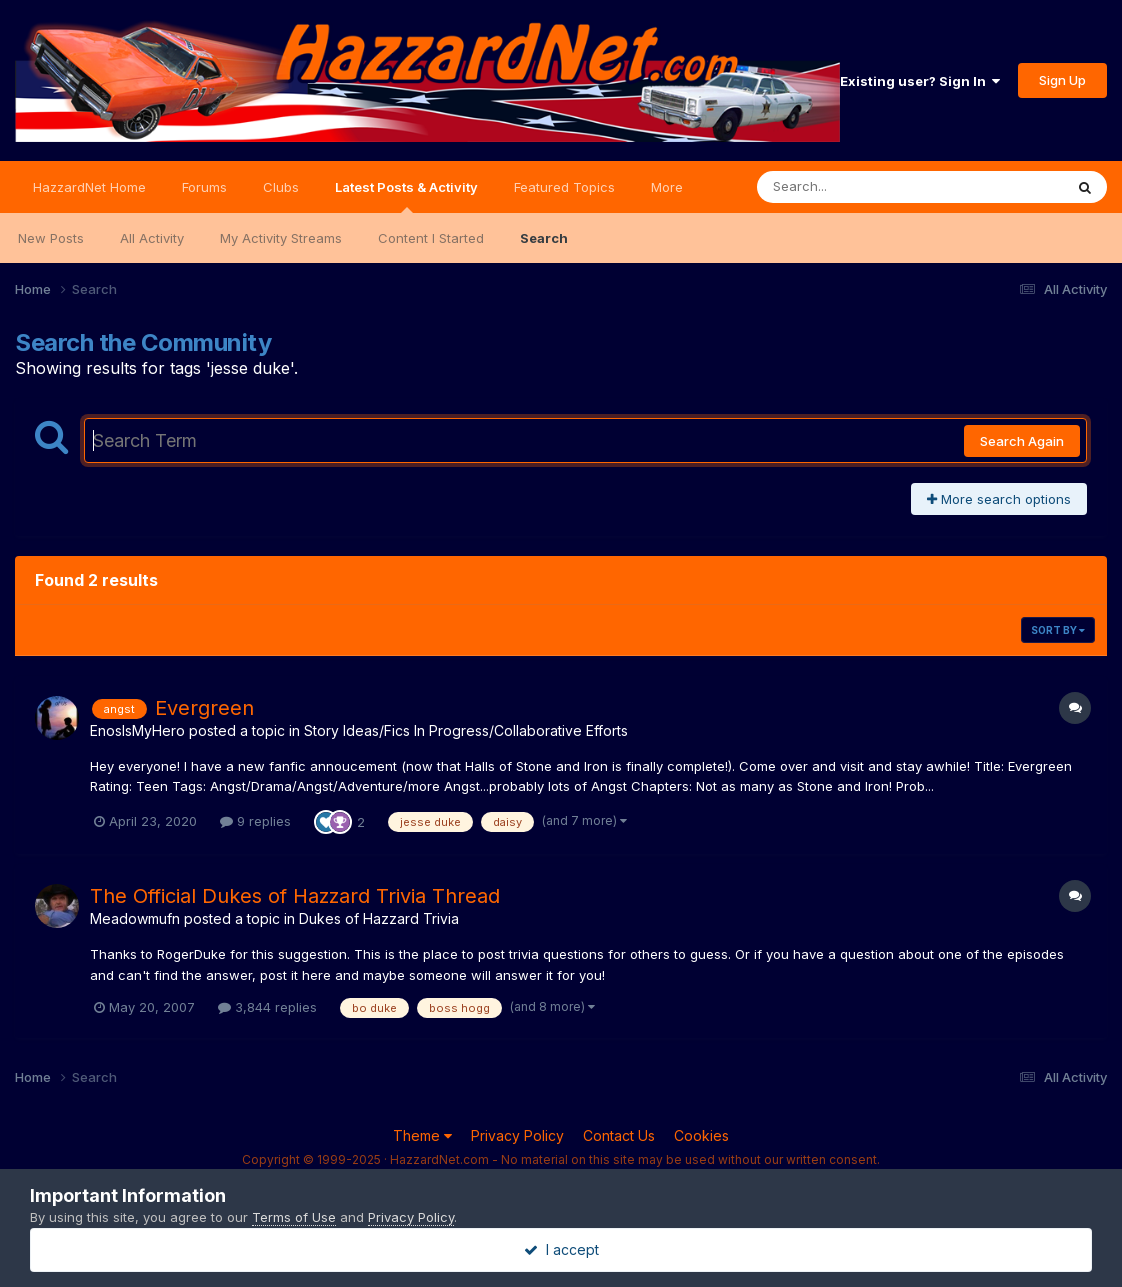 The image size is (1122, 1287). What do you see at coordinates (137, 730) in the screenshot?
I see `EnosIsMyHero` at bounding box center [137, 730].